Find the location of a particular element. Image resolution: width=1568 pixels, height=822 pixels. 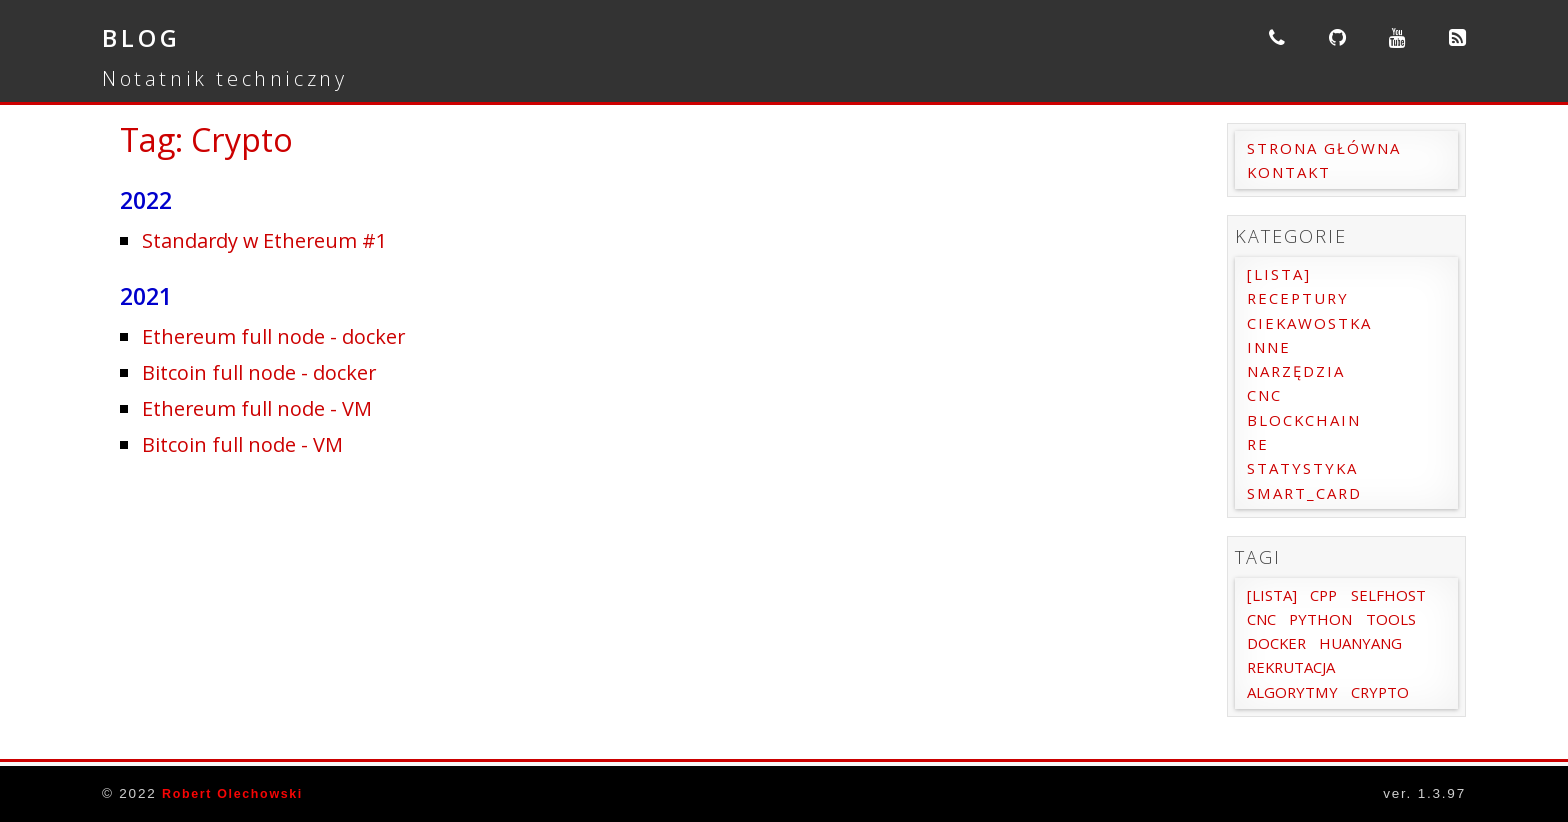

Strona główna is located at coordinates (1329, 148).